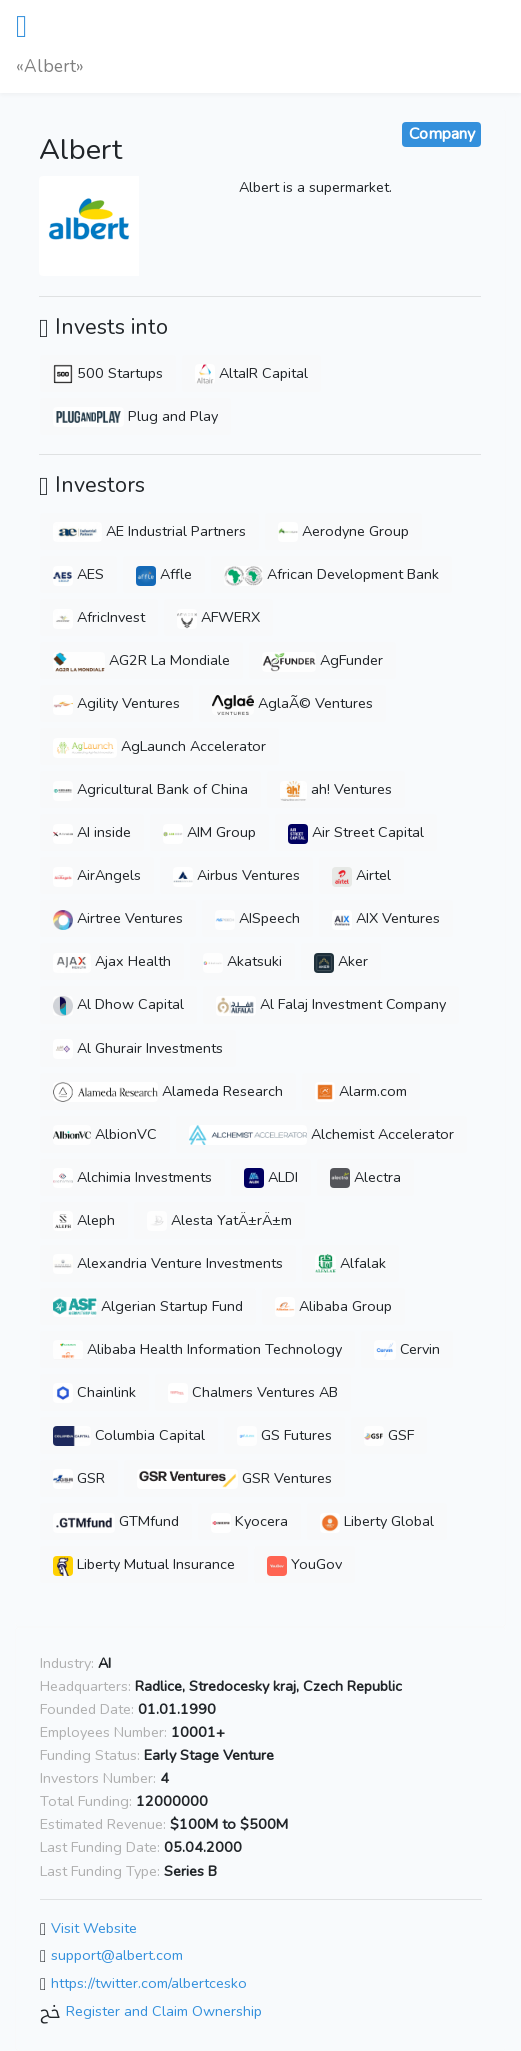 The height and width of the screenshot is (2051, 521). I want to click on Alameda Research, so click(168, 1091).